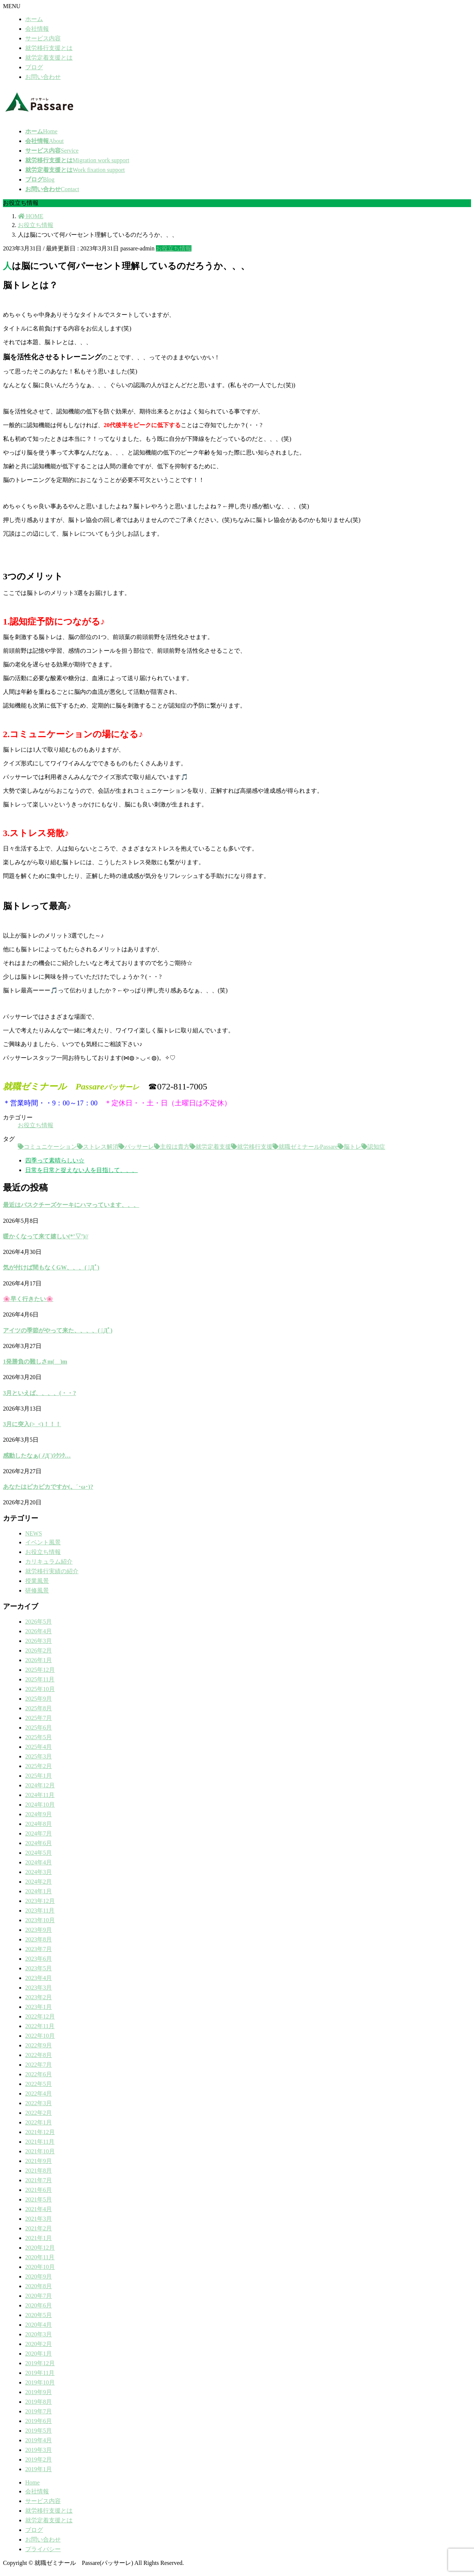 The image size is (474, 2576). Describe the element at coordinates (38, 2170) in the screenshot. I see `2021年8月` at that location.